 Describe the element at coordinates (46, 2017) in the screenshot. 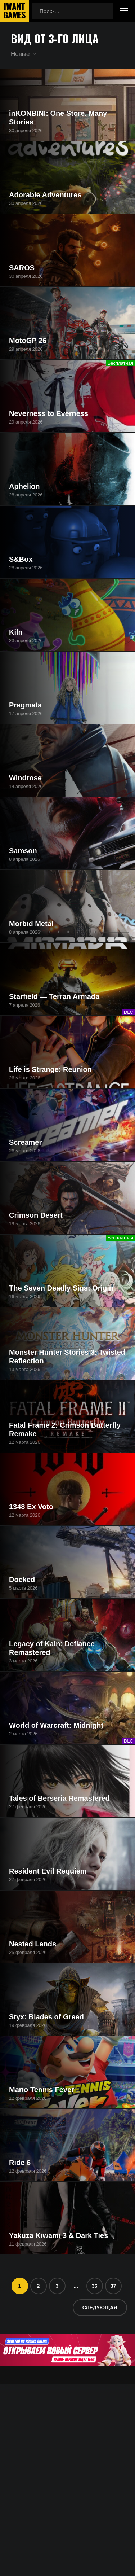

I see `Styx: Blades of Greed` at that location.